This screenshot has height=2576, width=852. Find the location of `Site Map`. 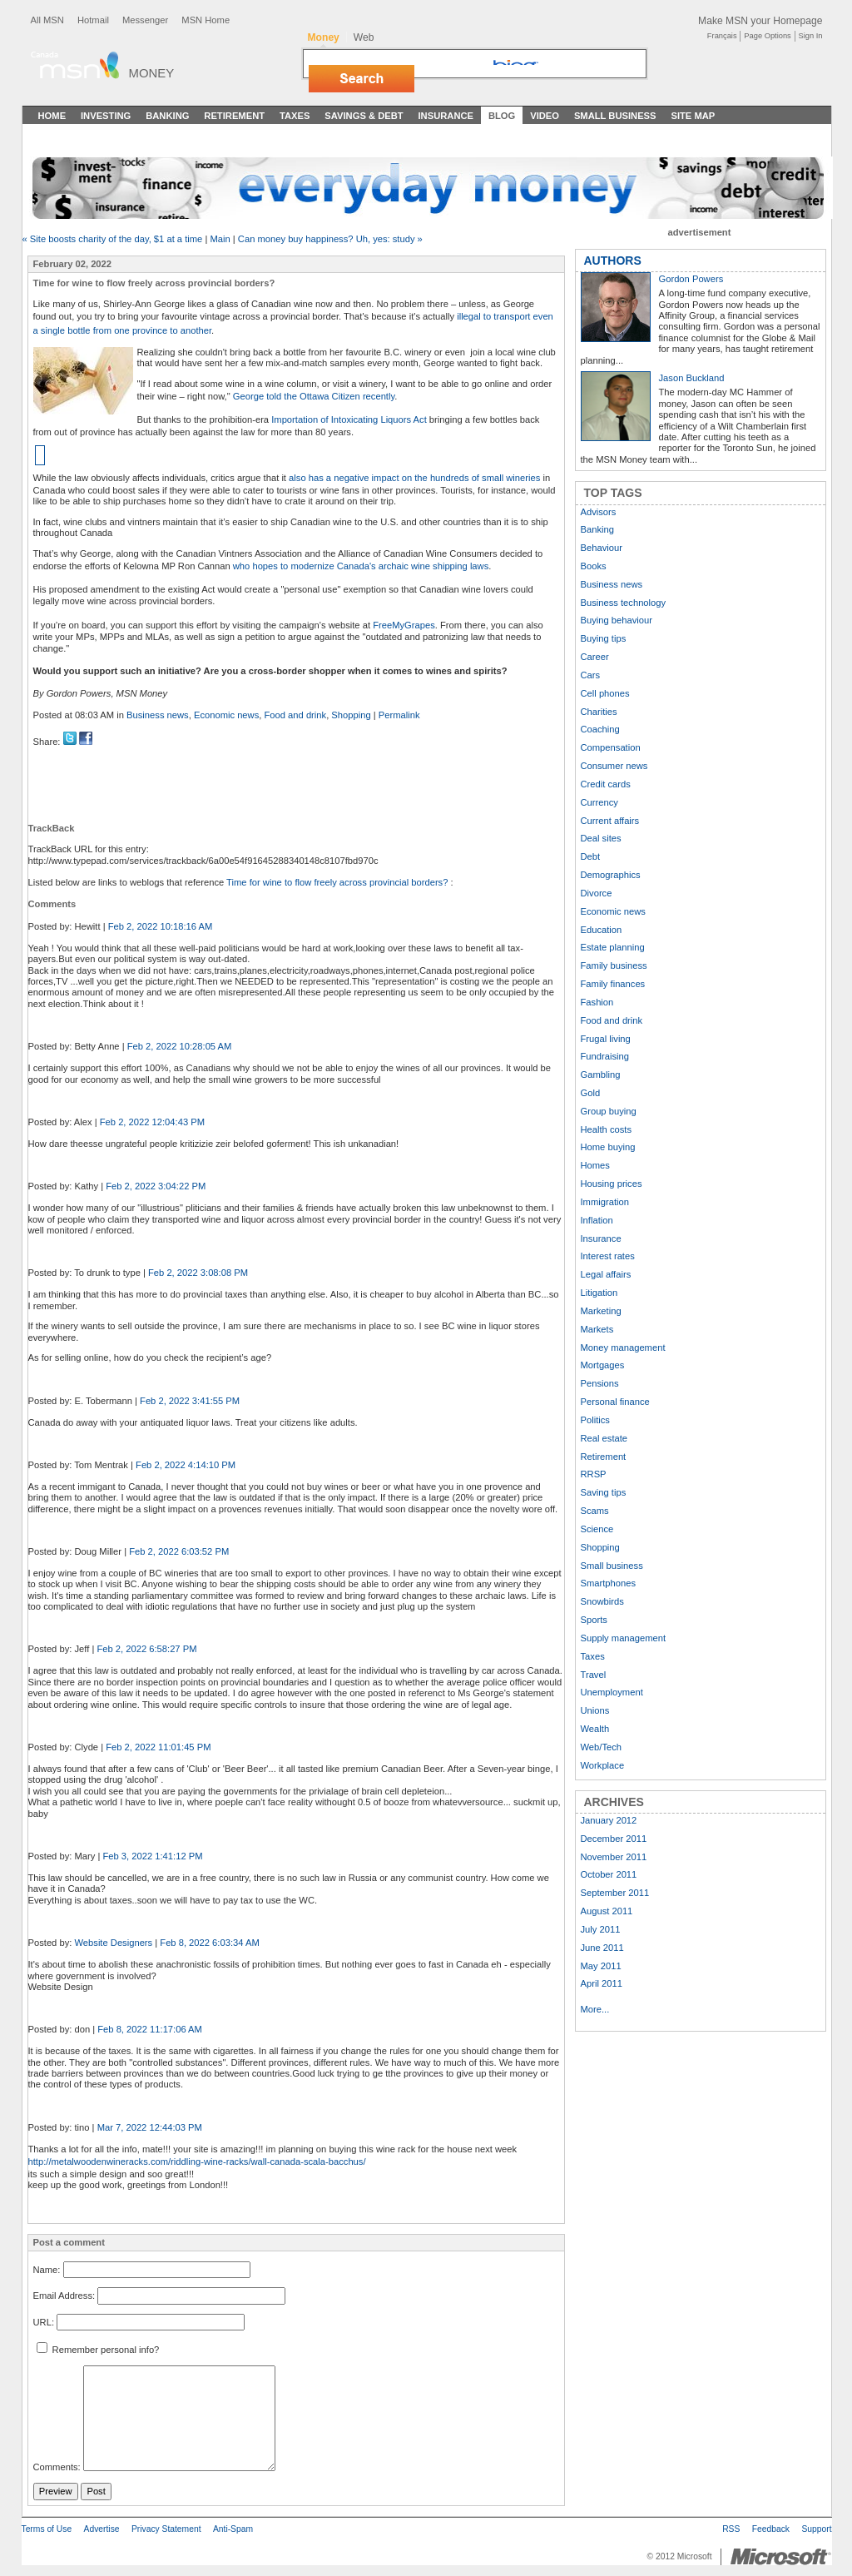

Site Map is located at coordinates (693, 116).